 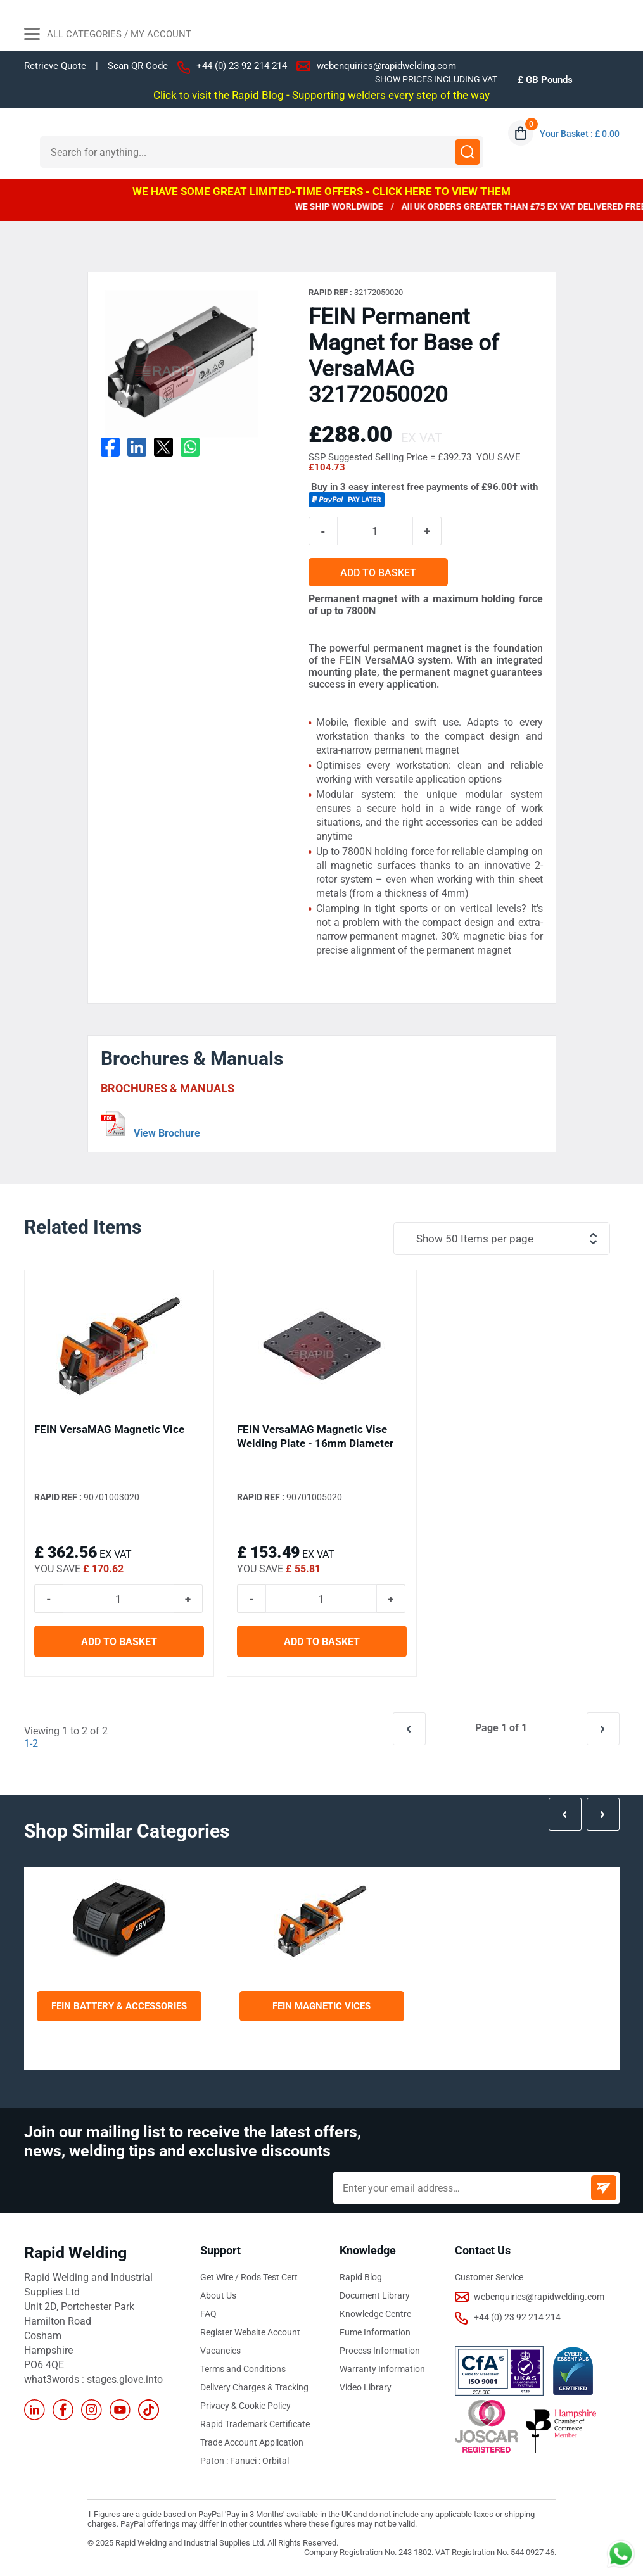 What do you see at coordinates (251, 2442) in the screenshot?
I see `Trade Account Application` at bounding box center [251, 2442].